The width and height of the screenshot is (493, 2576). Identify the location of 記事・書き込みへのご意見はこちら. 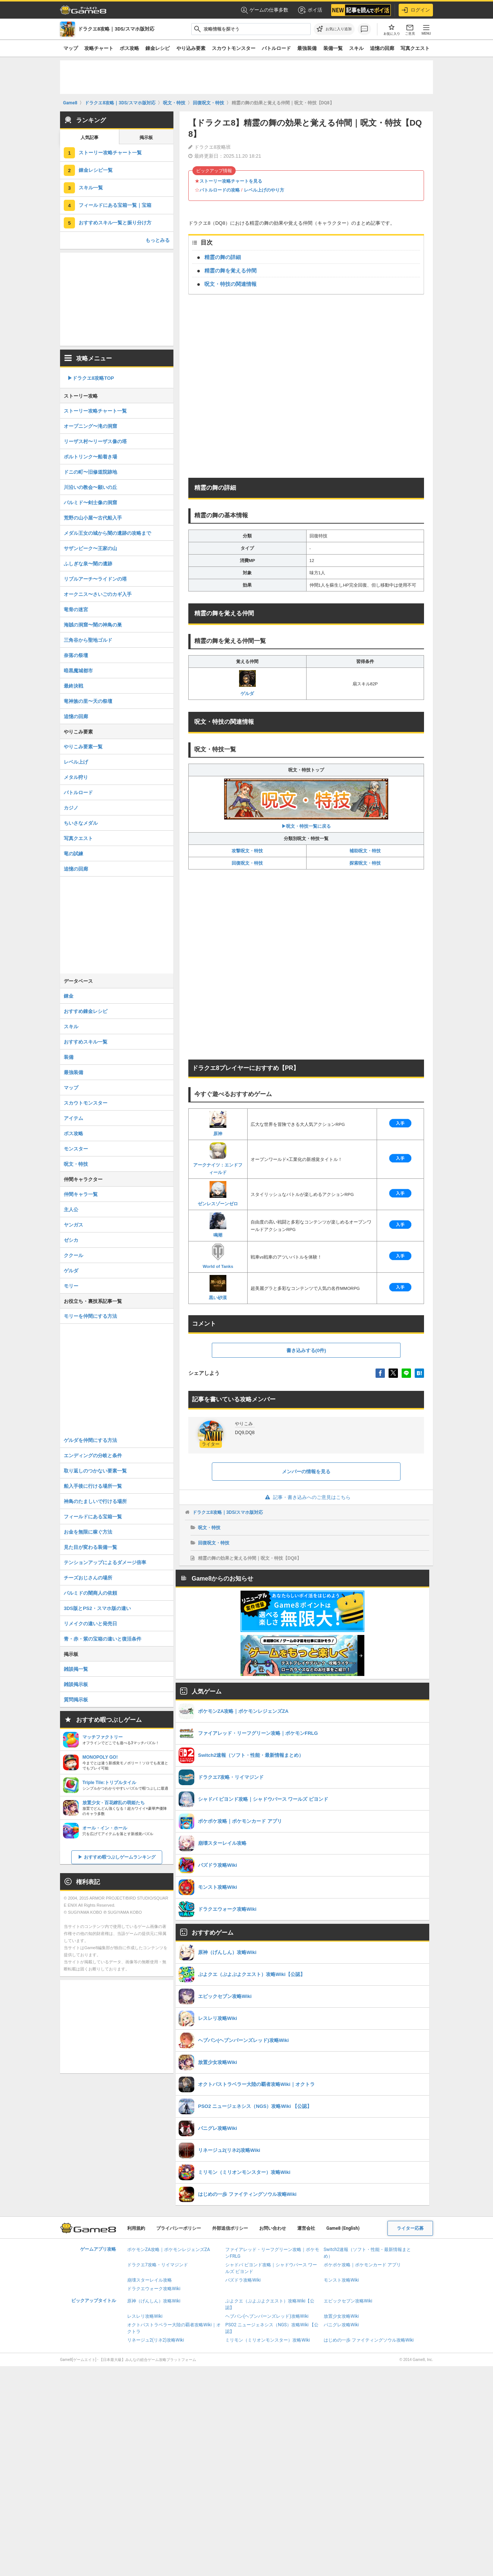
(306, 1497).